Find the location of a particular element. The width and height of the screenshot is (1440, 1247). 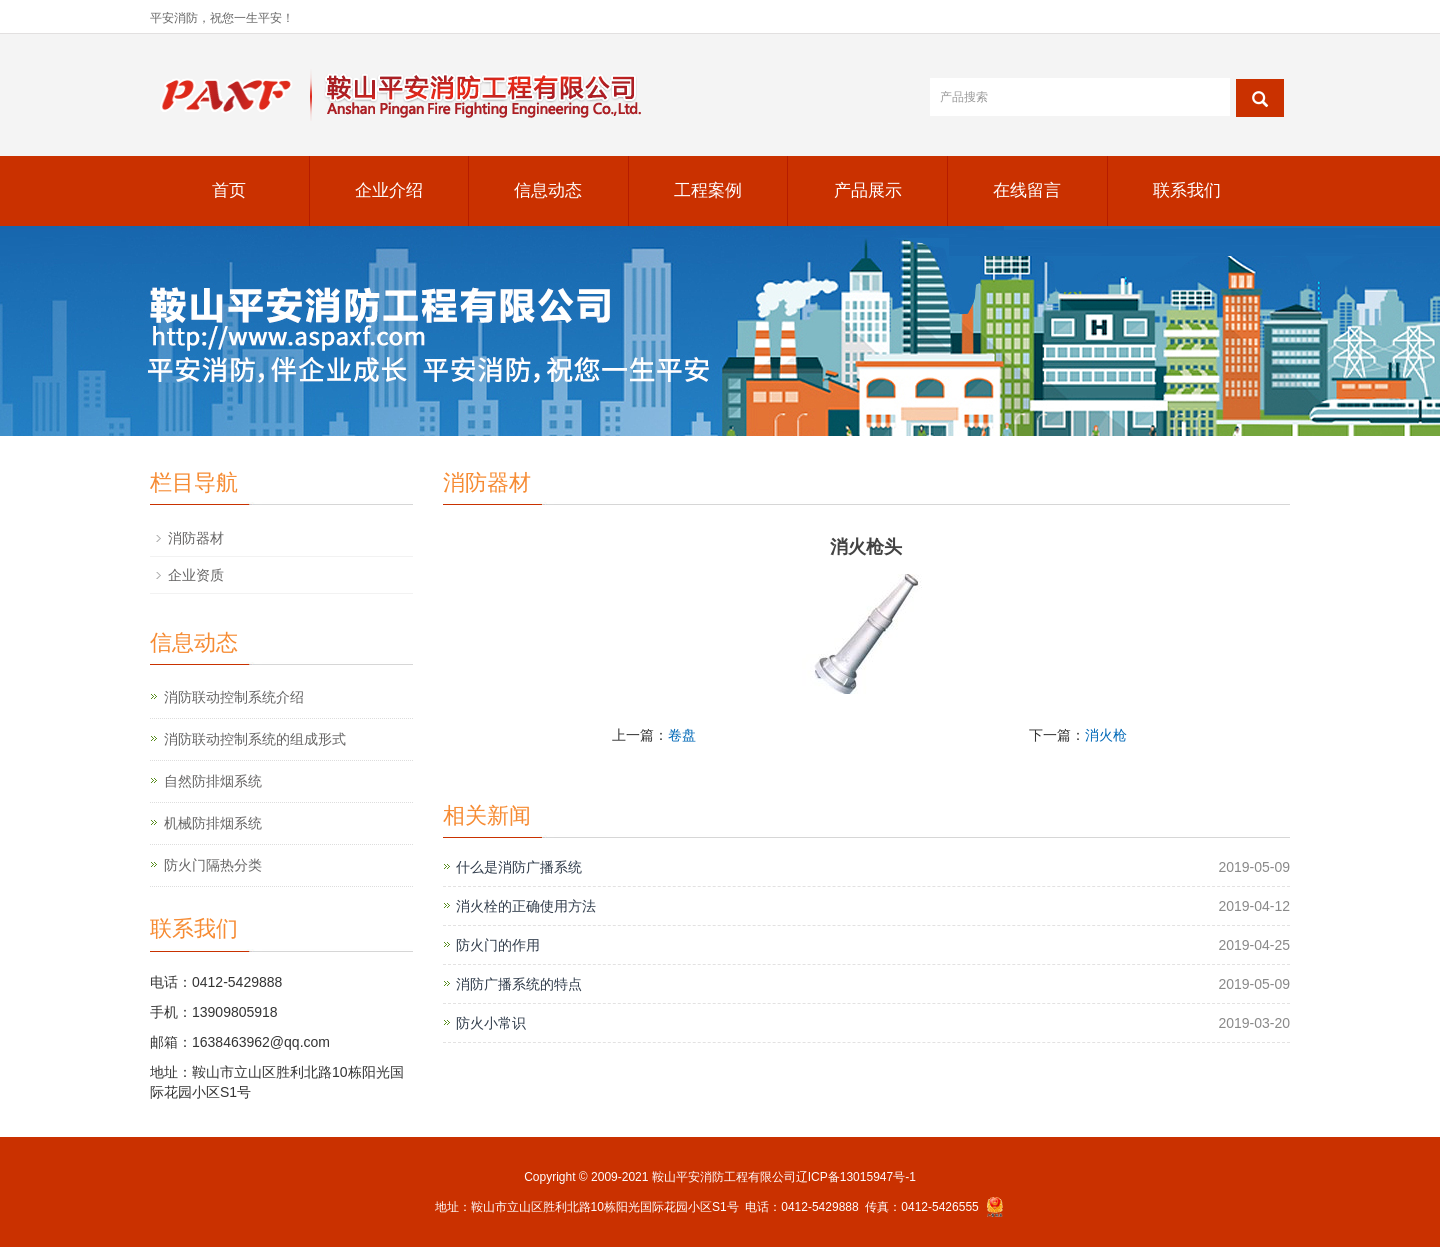

信息动态 is located at coordinates (548, 190).